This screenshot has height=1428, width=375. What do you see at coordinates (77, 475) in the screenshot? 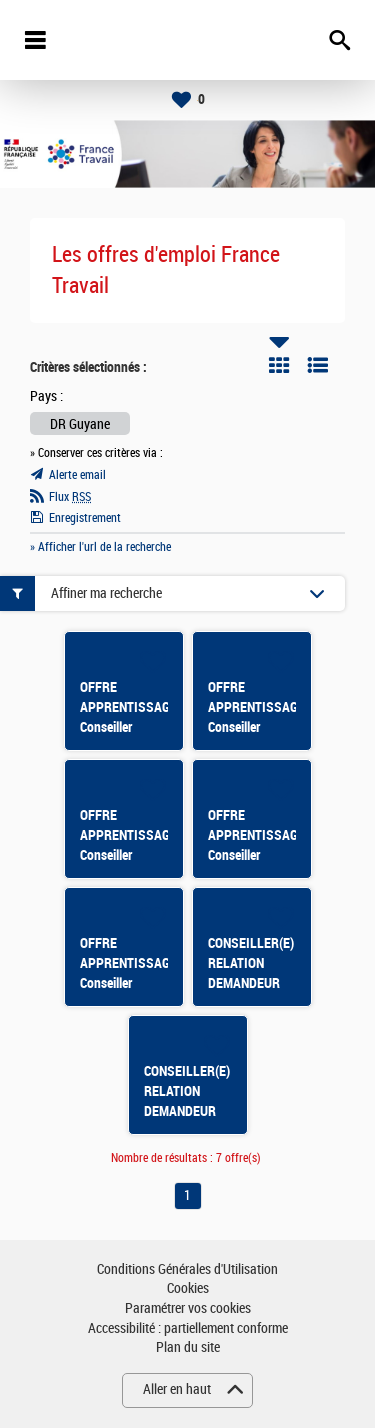
I see `Alerte email` at bounding box center [77, 475].